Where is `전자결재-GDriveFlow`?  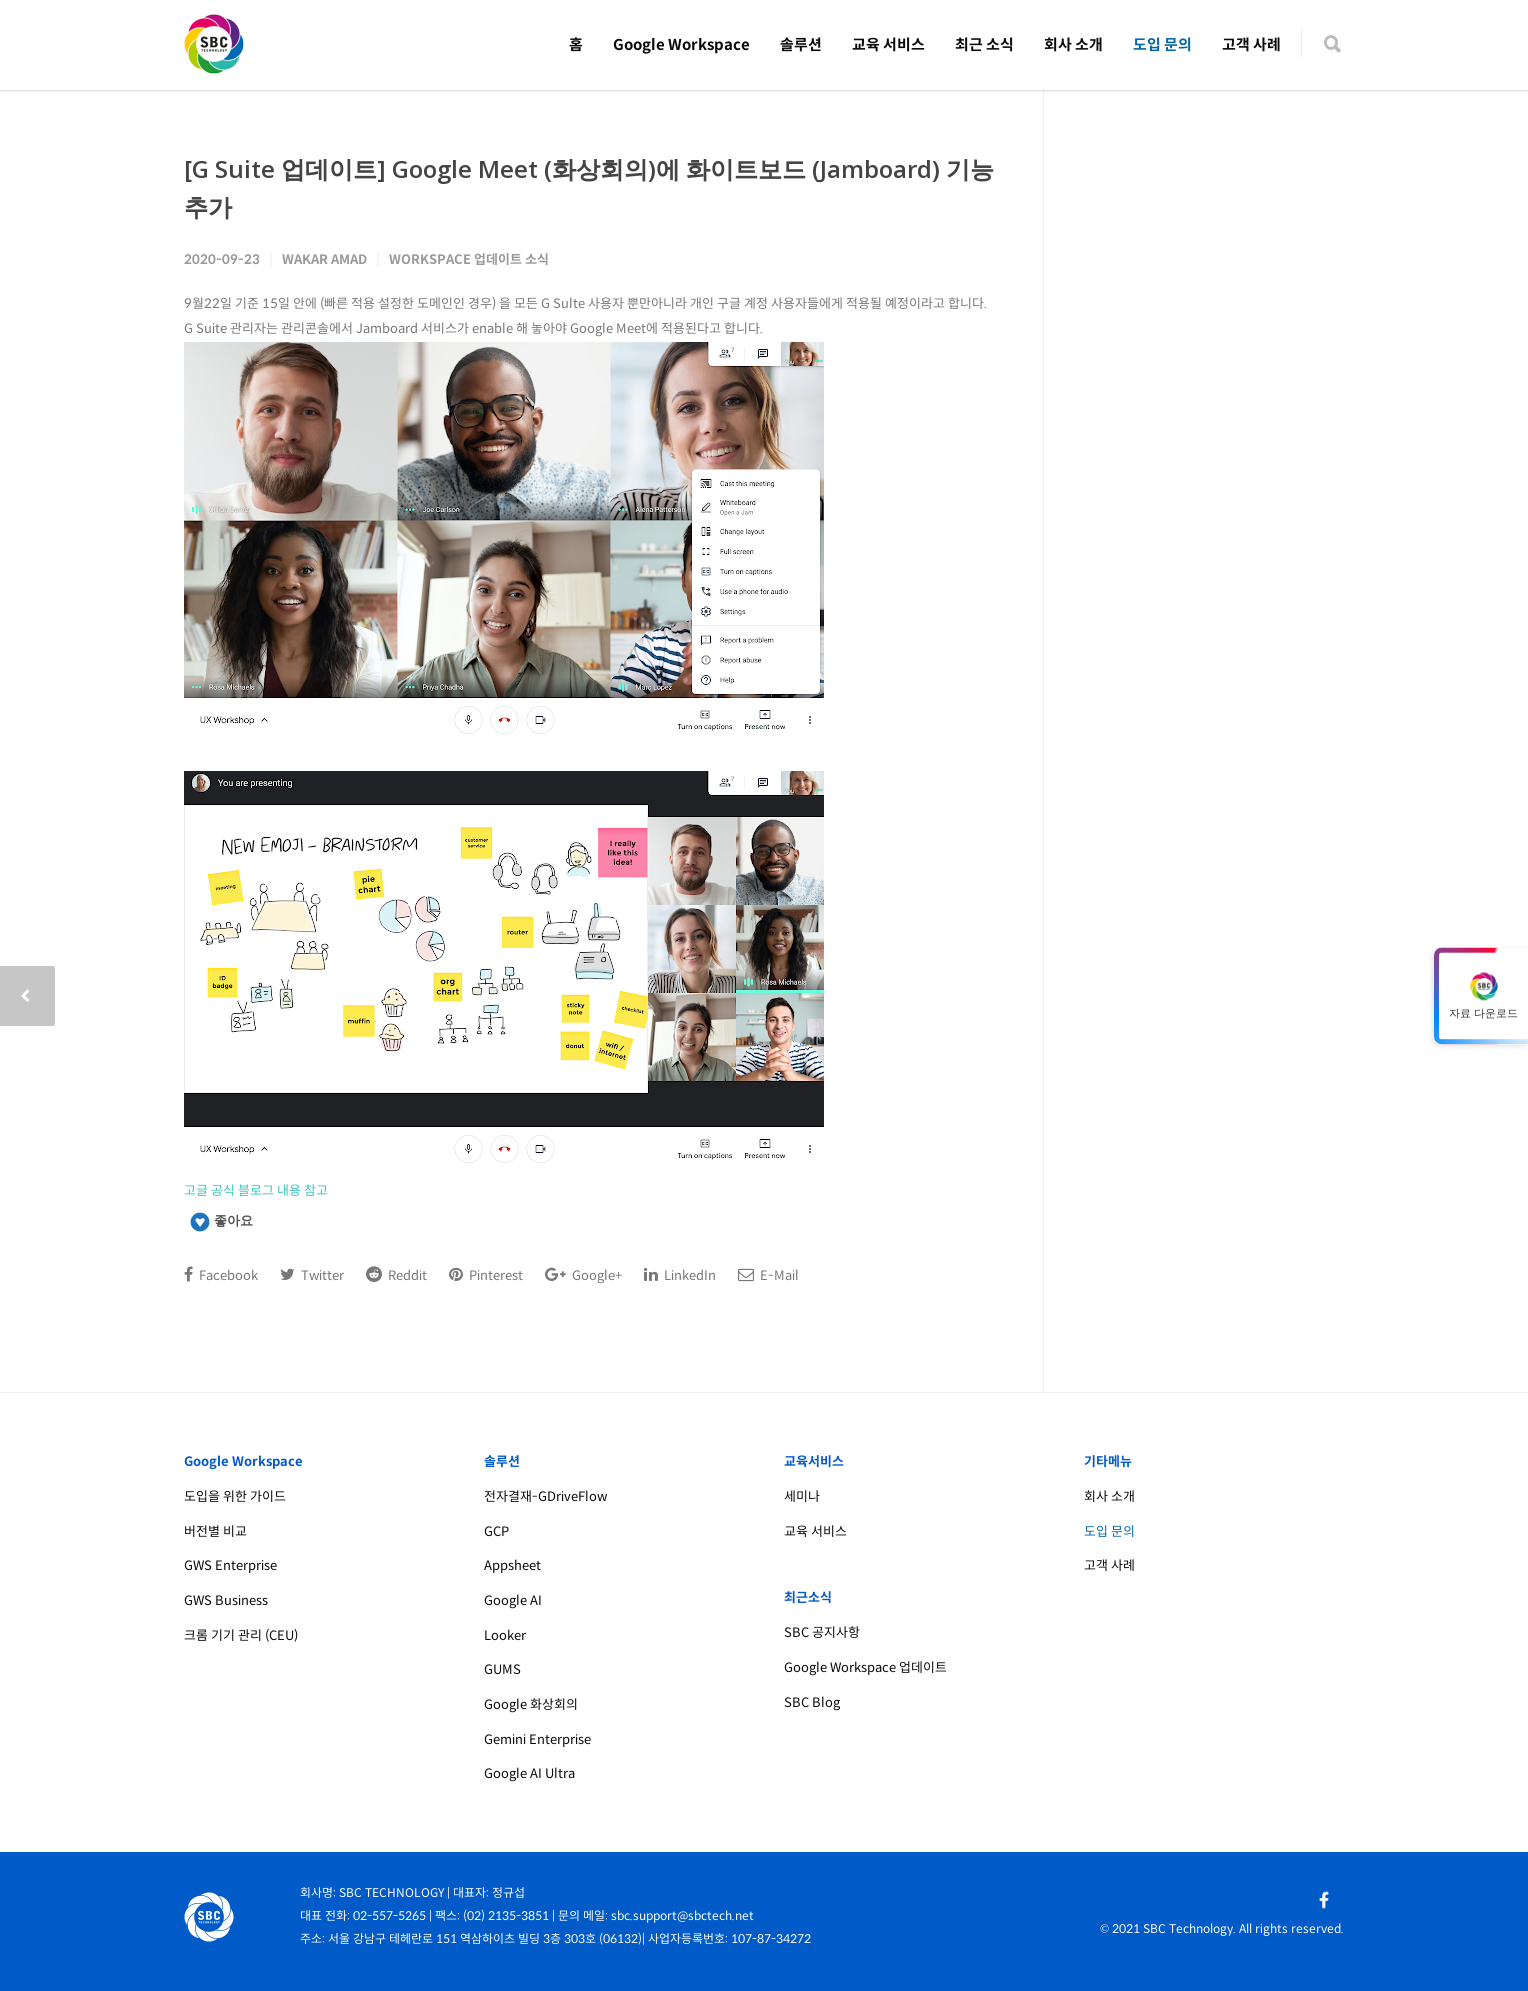 전자결재-GDriveFlow is located at coordinates (545, 1496).